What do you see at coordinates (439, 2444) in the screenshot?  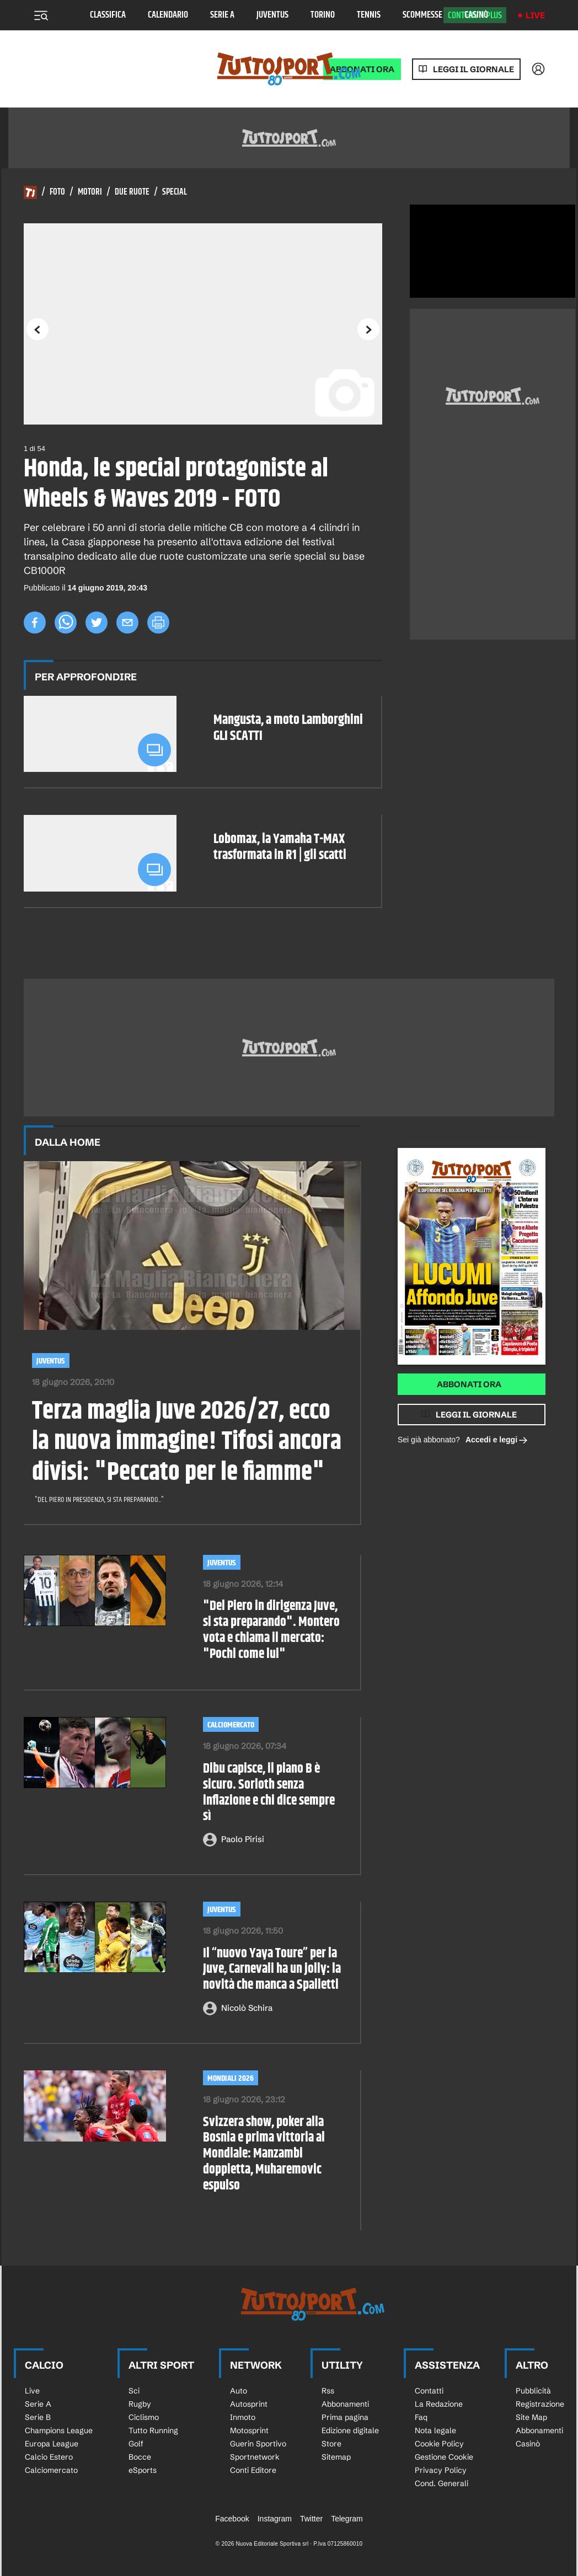 I see `Cookie Policy` at bounding box center [439, 2444].